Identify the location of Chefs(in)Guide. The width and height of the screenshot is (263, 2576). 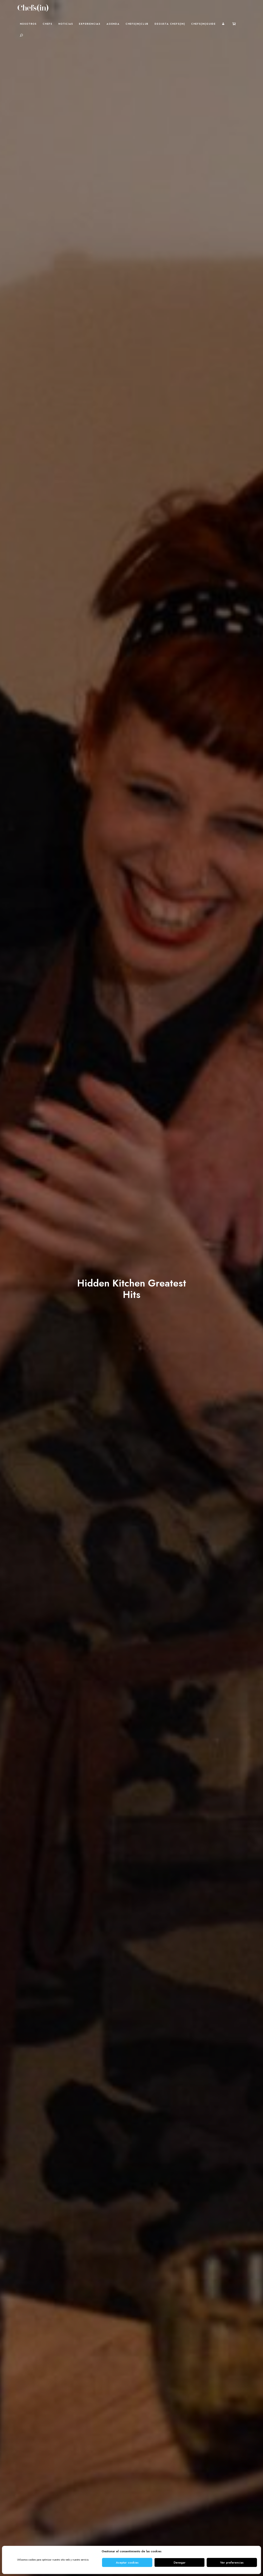
(203, 24).